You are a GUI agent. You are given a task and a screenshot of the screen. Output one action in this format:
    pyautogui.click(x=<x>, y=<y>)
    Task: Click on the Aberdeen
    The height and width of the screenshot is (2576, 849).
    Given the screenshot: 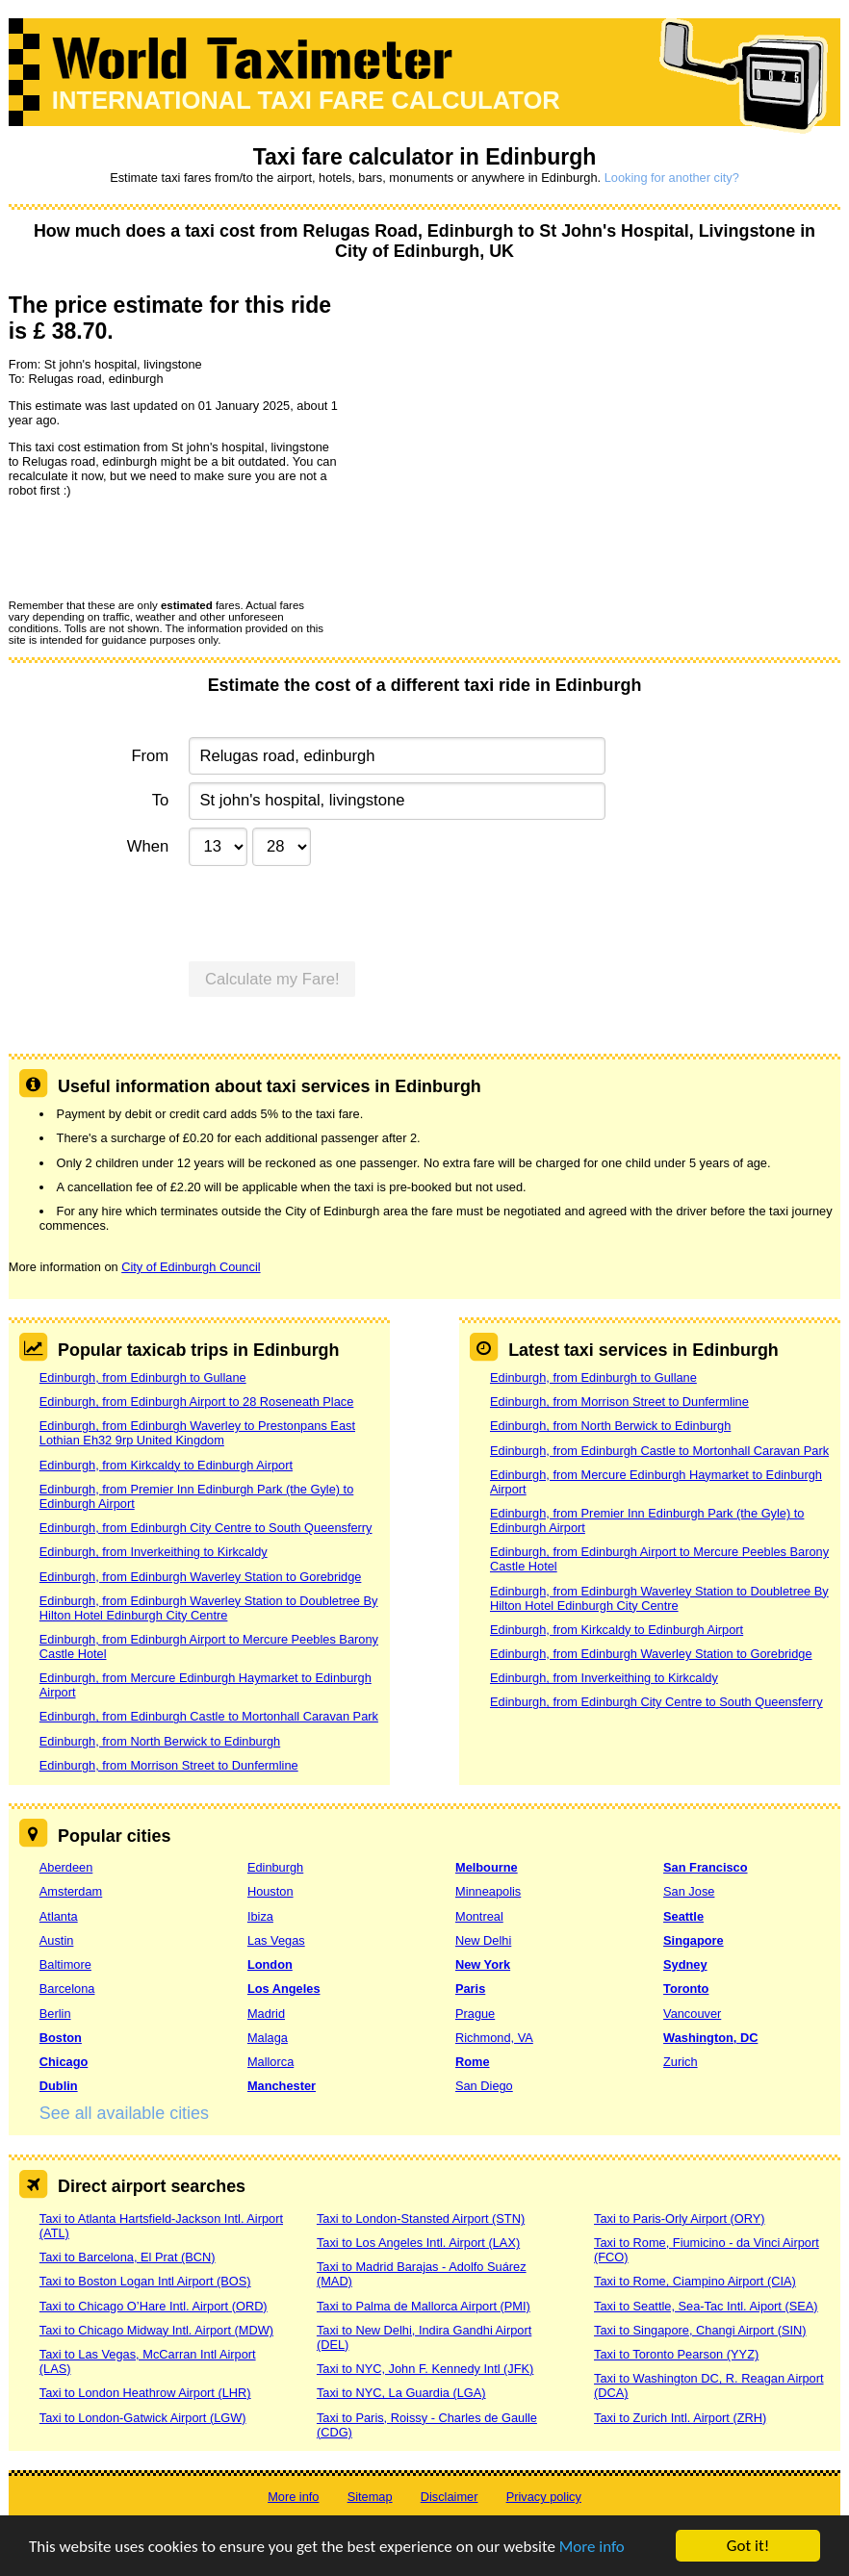 What is the action you would take?
    pyautogui.click(x=66, y=1867)
    